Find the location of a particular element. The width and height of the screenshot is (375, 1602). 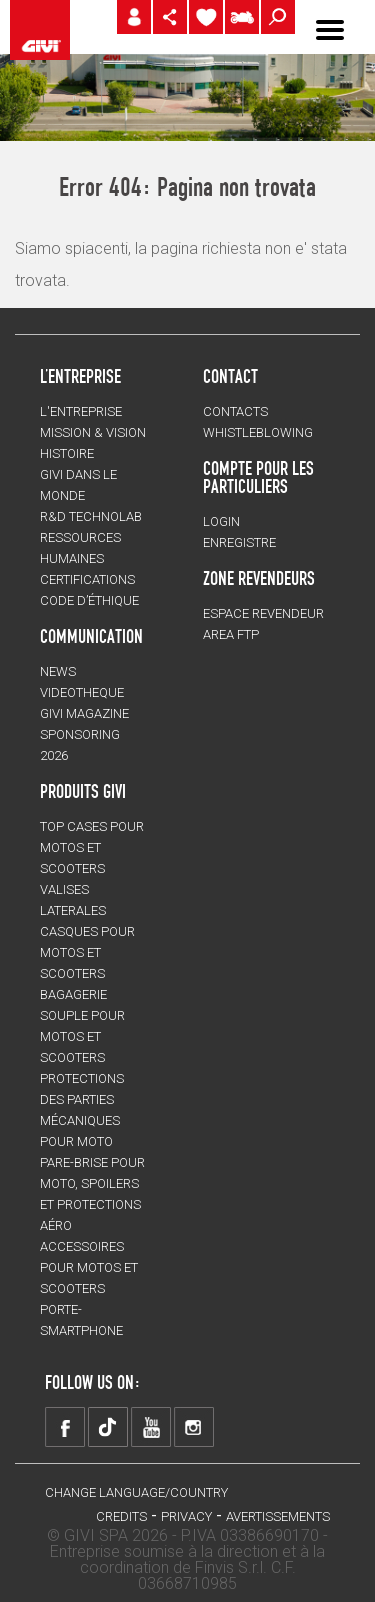

Credits is located at coordinates (121, 1516).